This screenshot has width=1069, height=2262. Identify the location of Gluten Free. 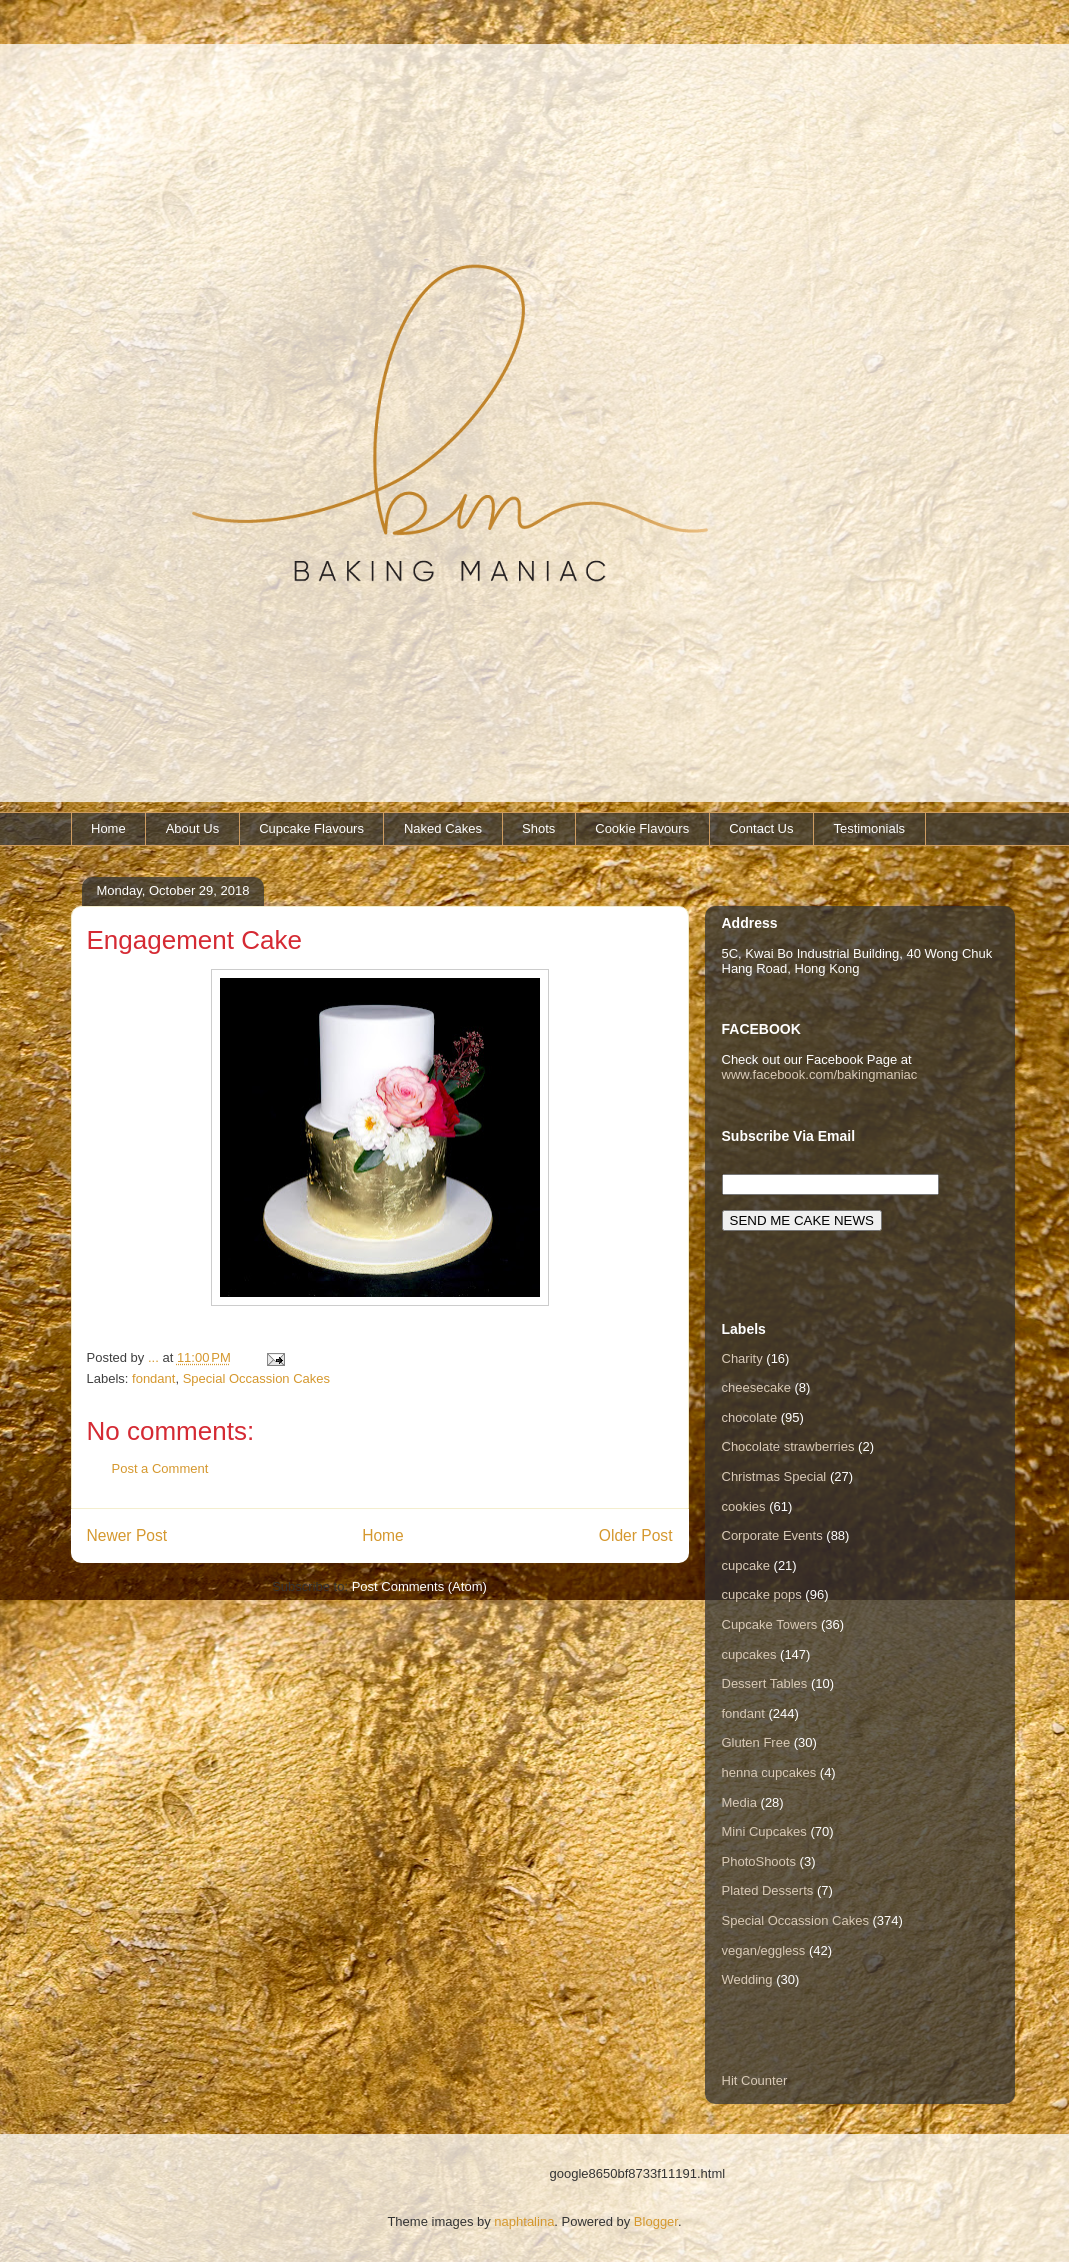
(756, 1742).